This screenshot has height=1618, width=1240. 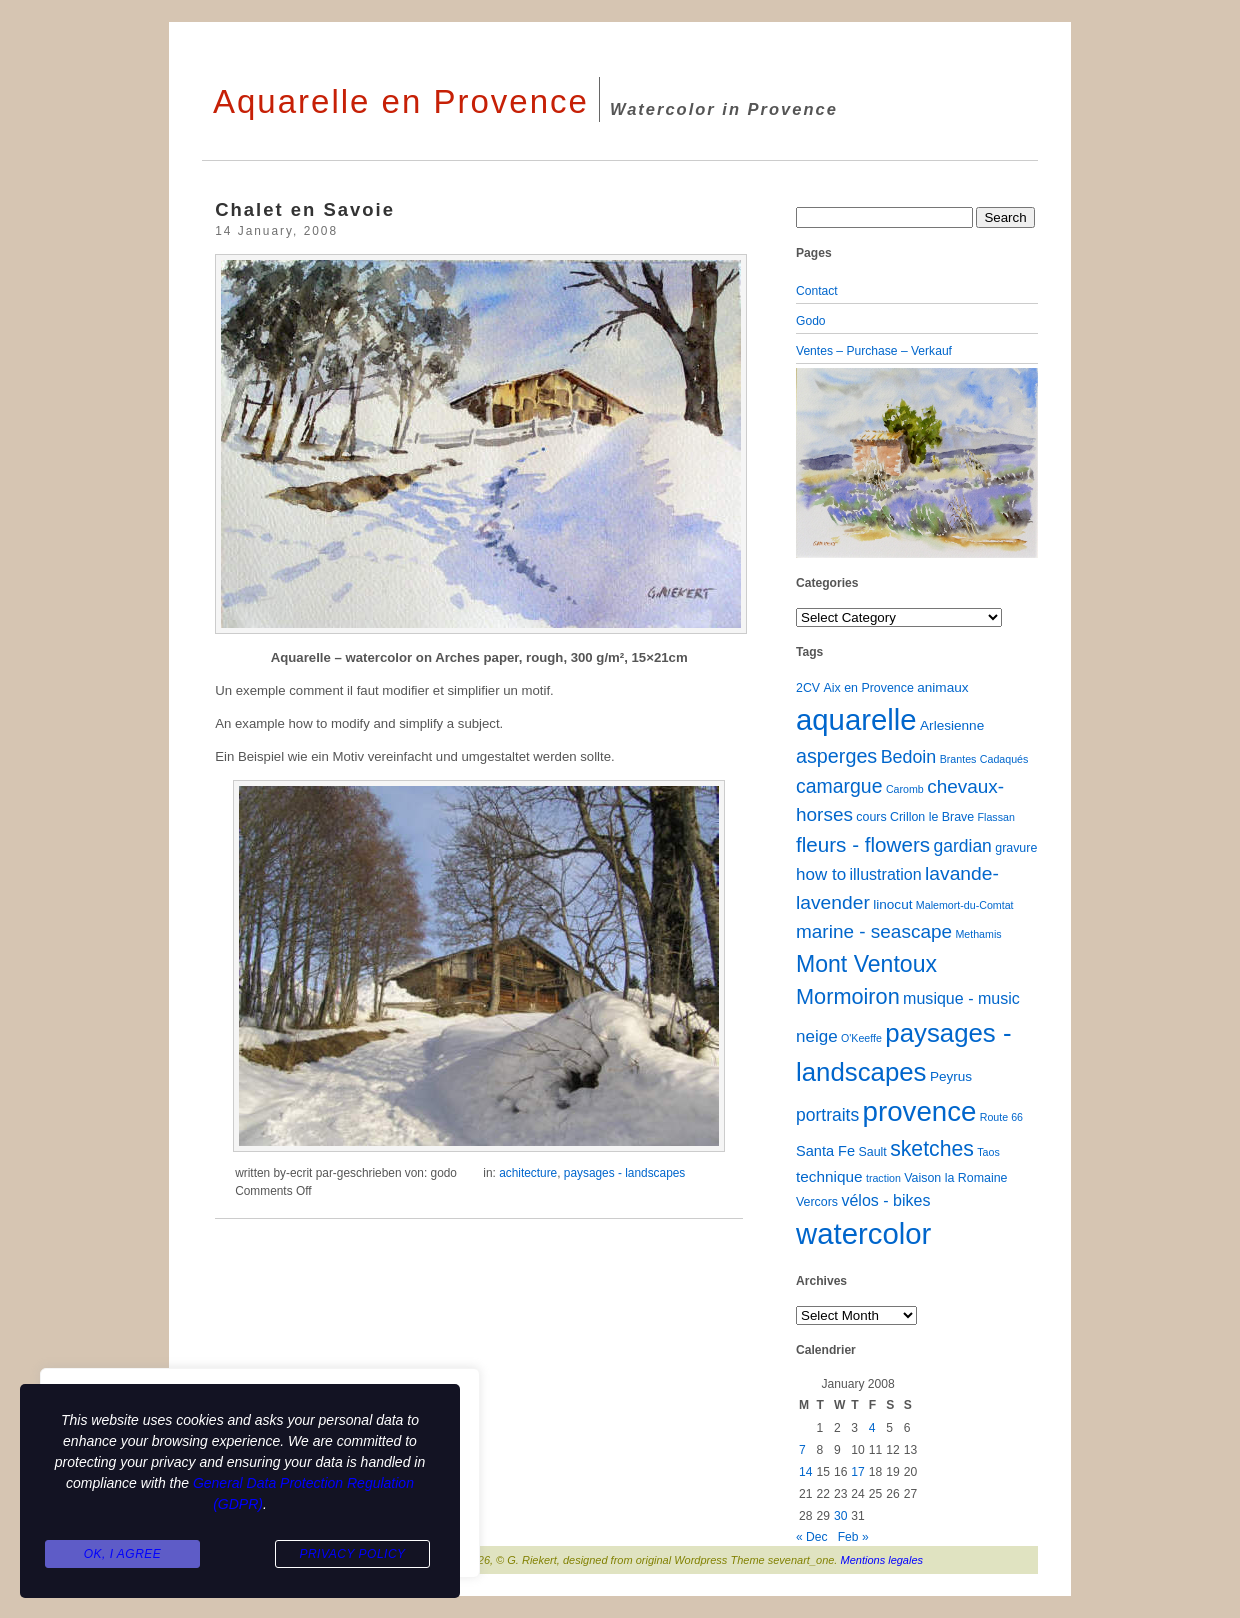 What do you see at coordinates (909, 757) in the screenshot?
I see `Bedoin [Bedoin (10 items)]` at bounding box center [909, 757].